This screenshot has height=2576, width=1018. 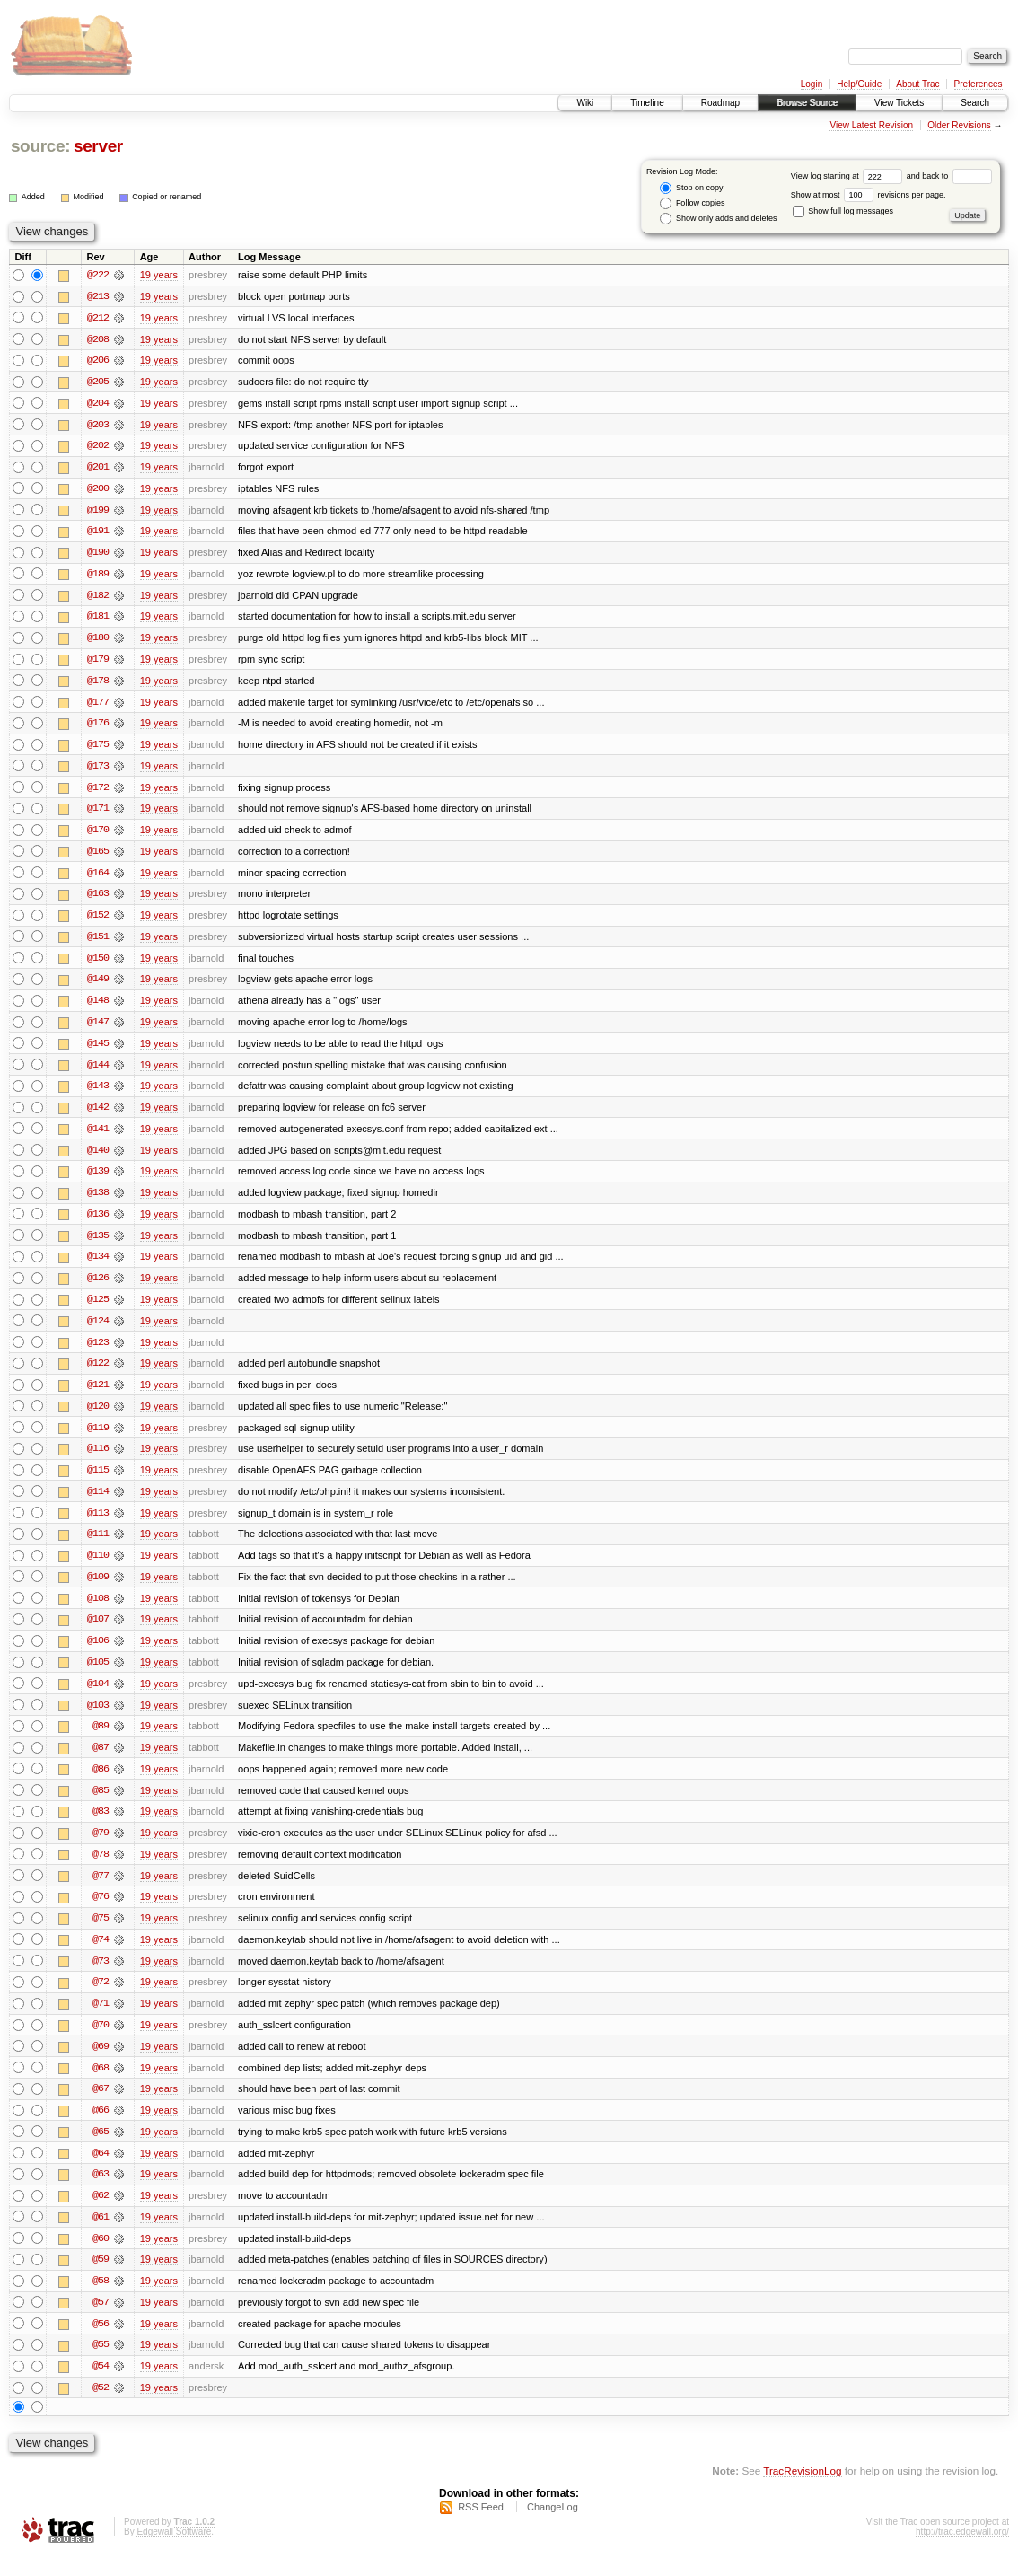 What do you see at coordinates (100, 2322) in the screenshot?
I see `@57` at bounding box center [100, 2322].